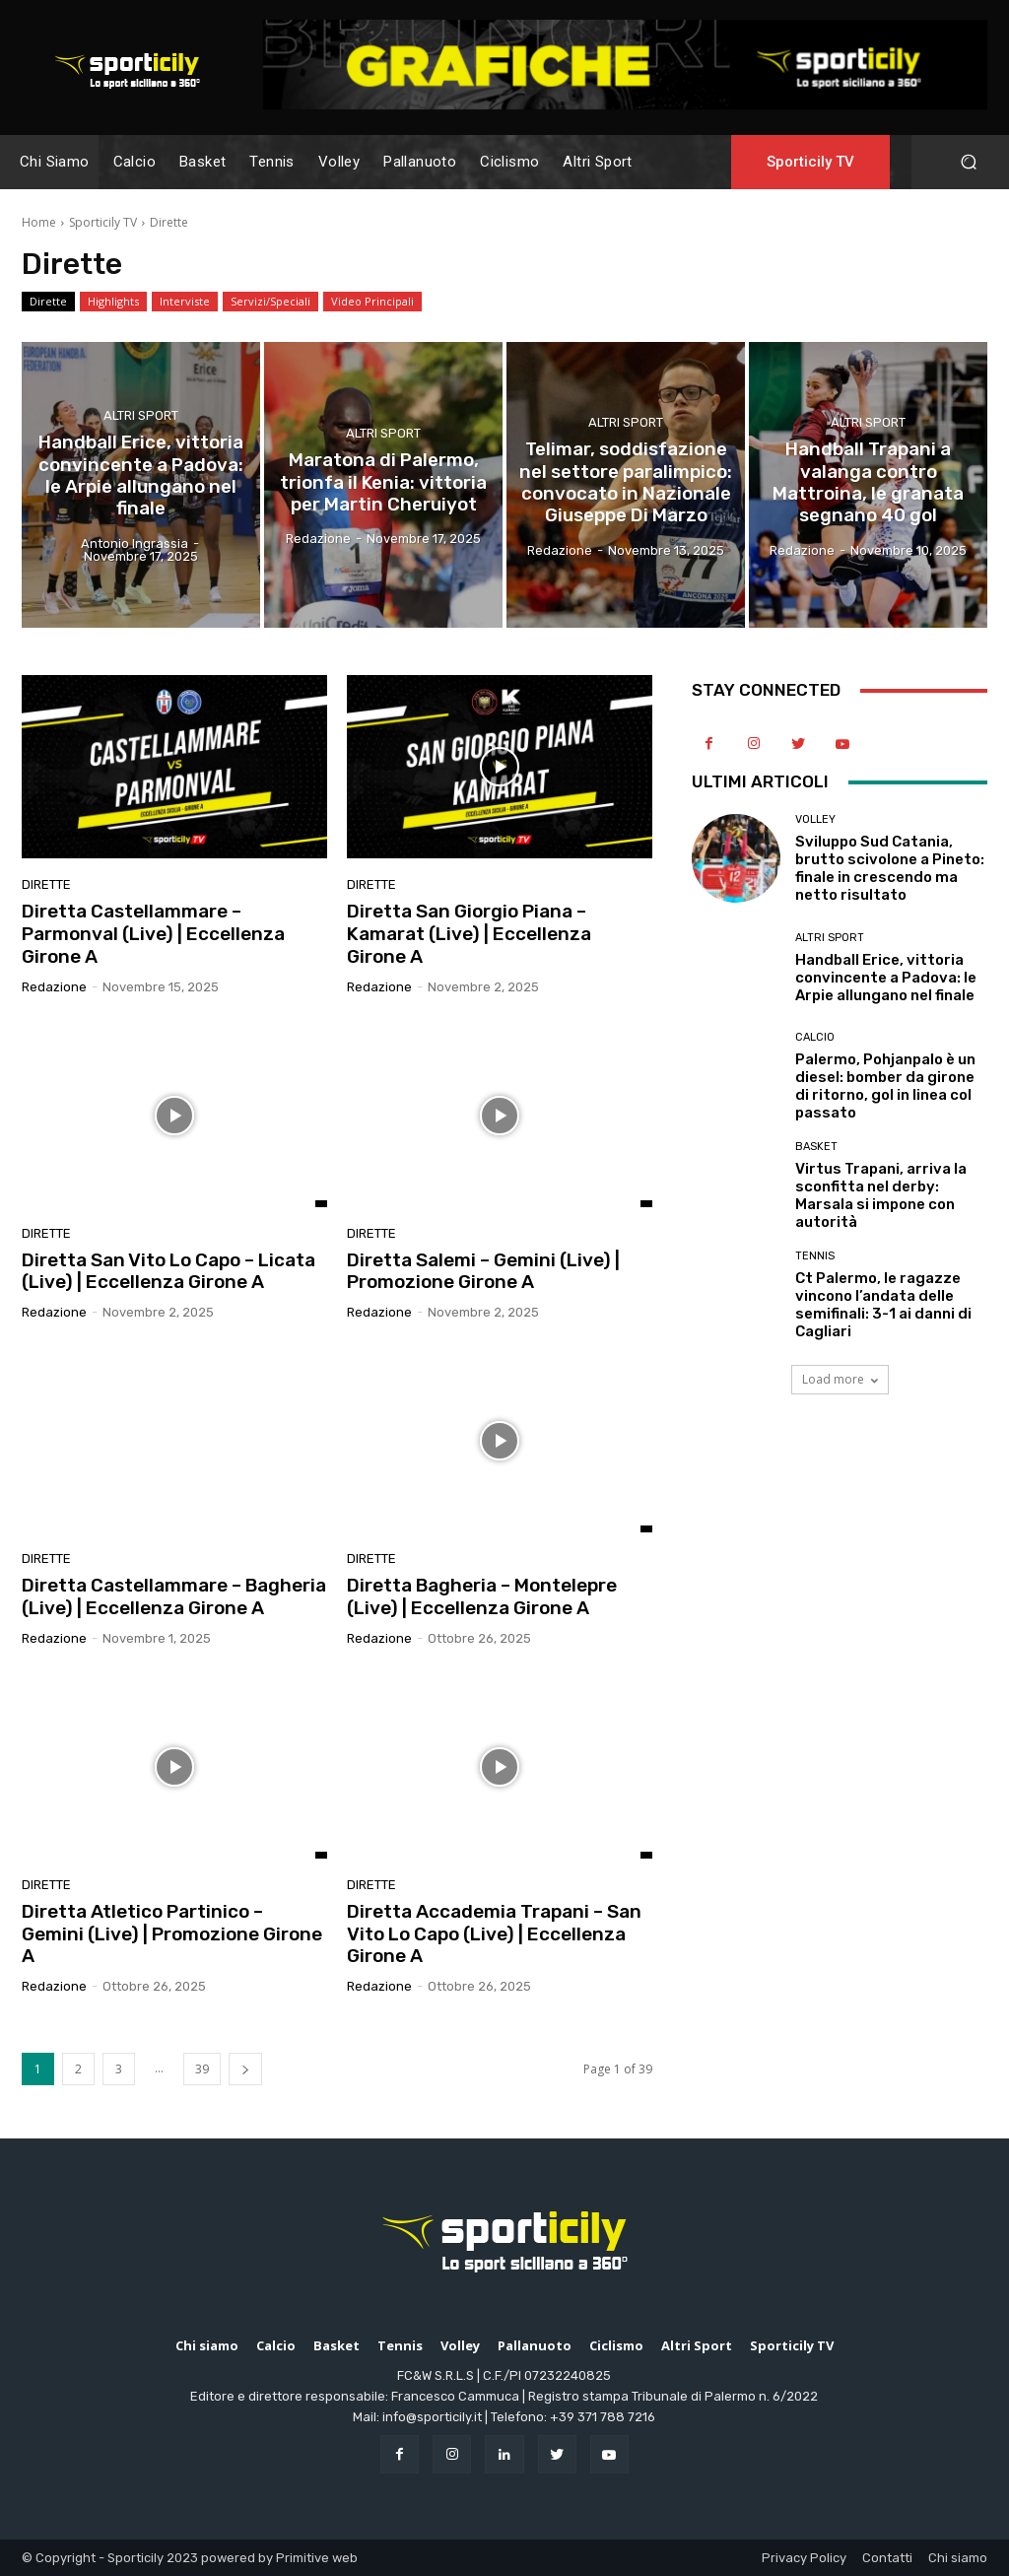  I want to click on Palermo, Pohjanpalo è un diesel: bomber da girone di ritorno, gol in linea col passato, so click(885, 1086).